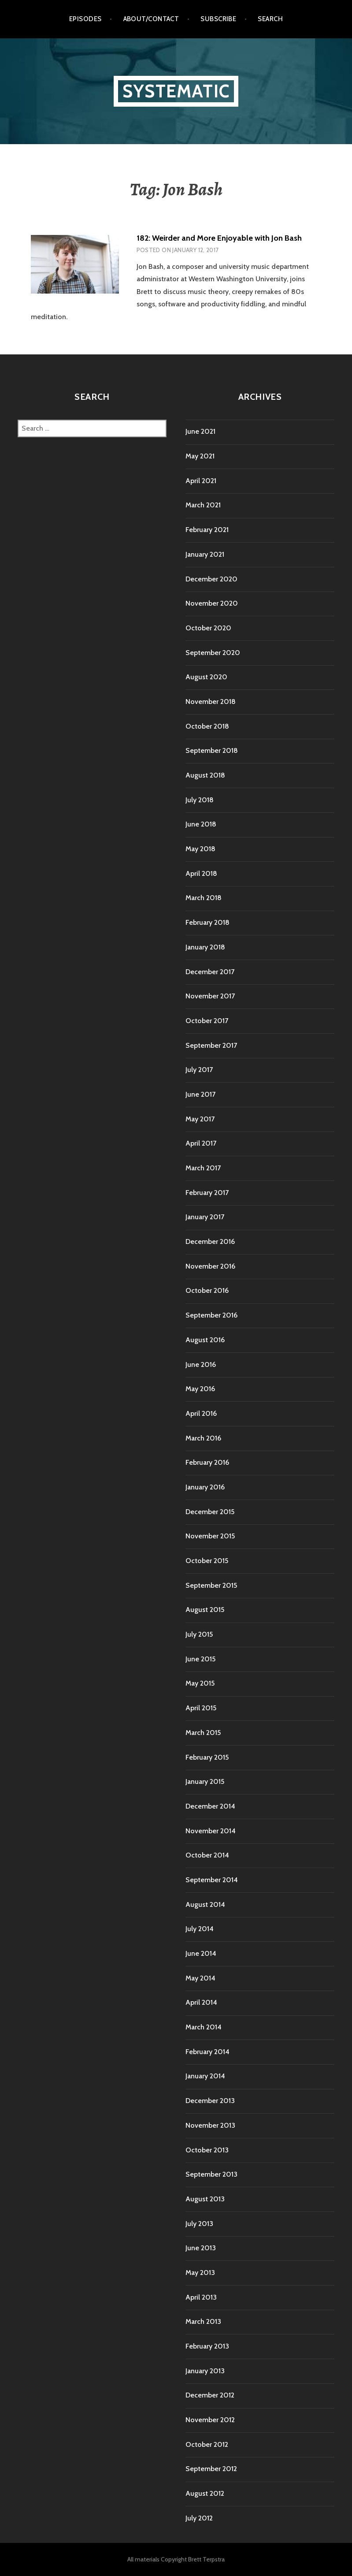 Image resolution: width=352 pixels, height=2576 pixels. I want to click on June 2018, so click(200, 824).